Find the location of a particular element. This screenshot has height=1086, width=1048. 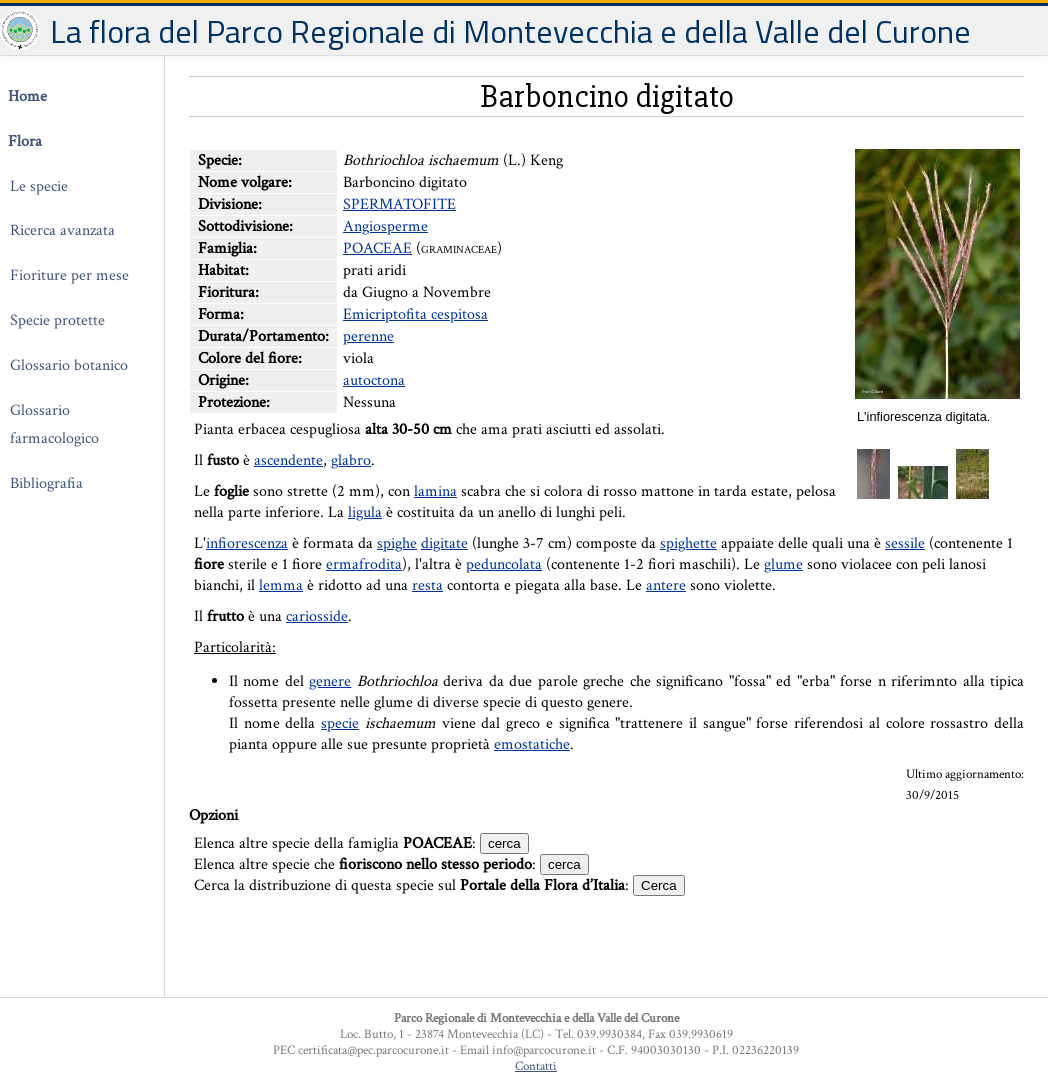

SPERMATOFITE is located at coordinates (399, 204).